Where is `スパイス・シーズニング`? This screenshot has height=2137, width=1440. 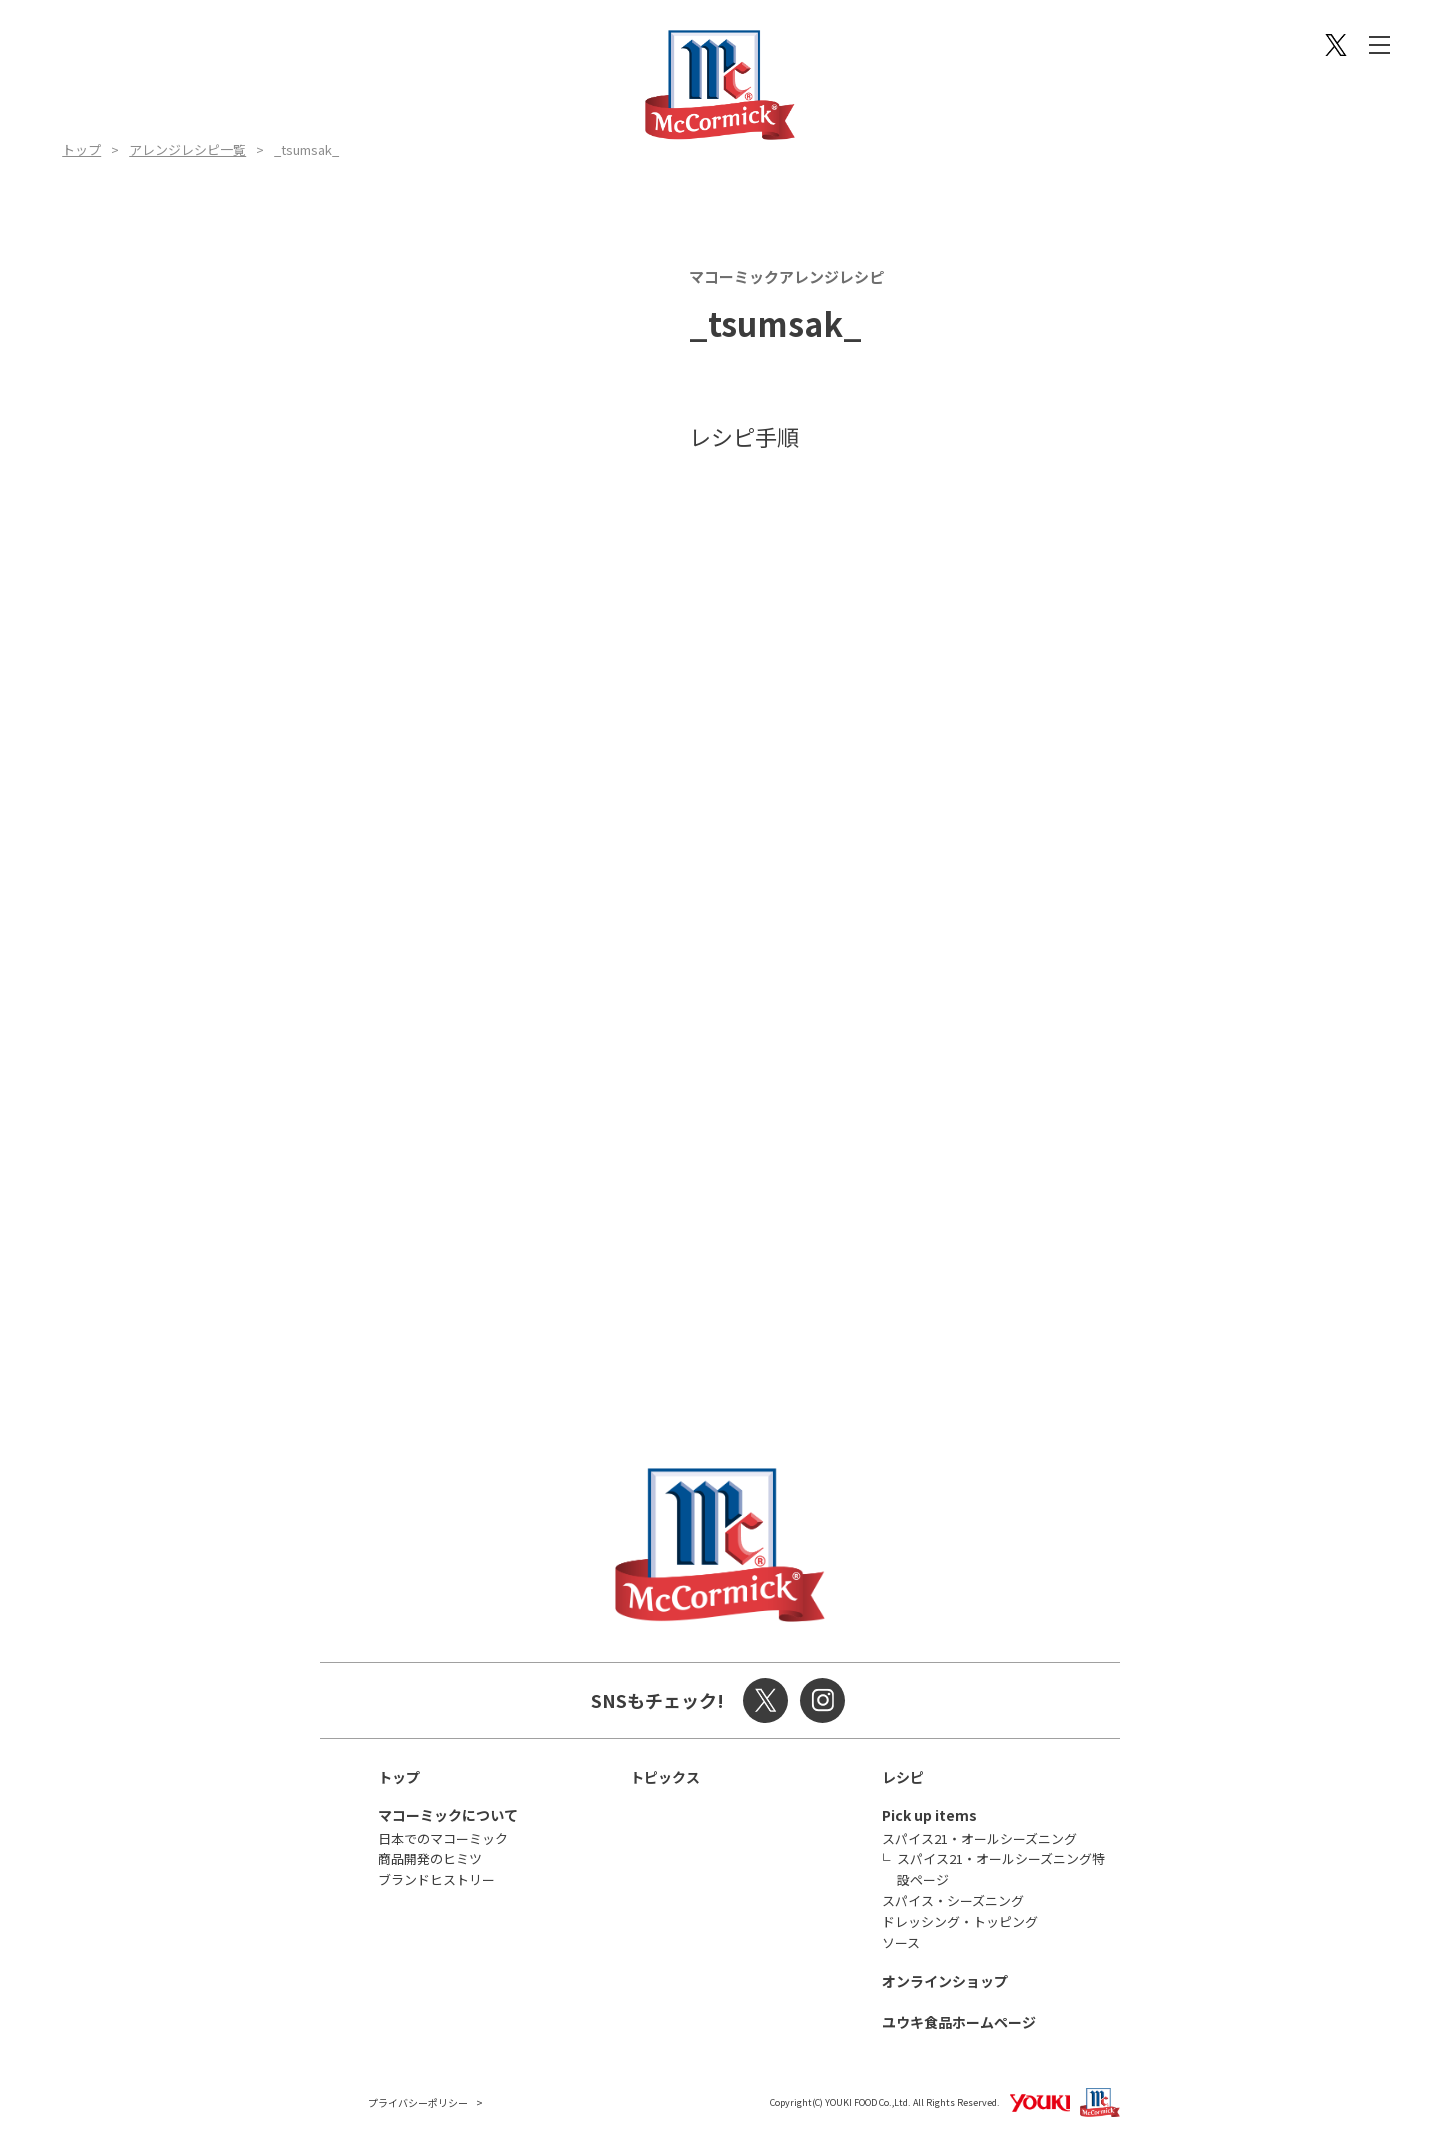
スパイス・シーズニング is located at coordinates (953, 1900).